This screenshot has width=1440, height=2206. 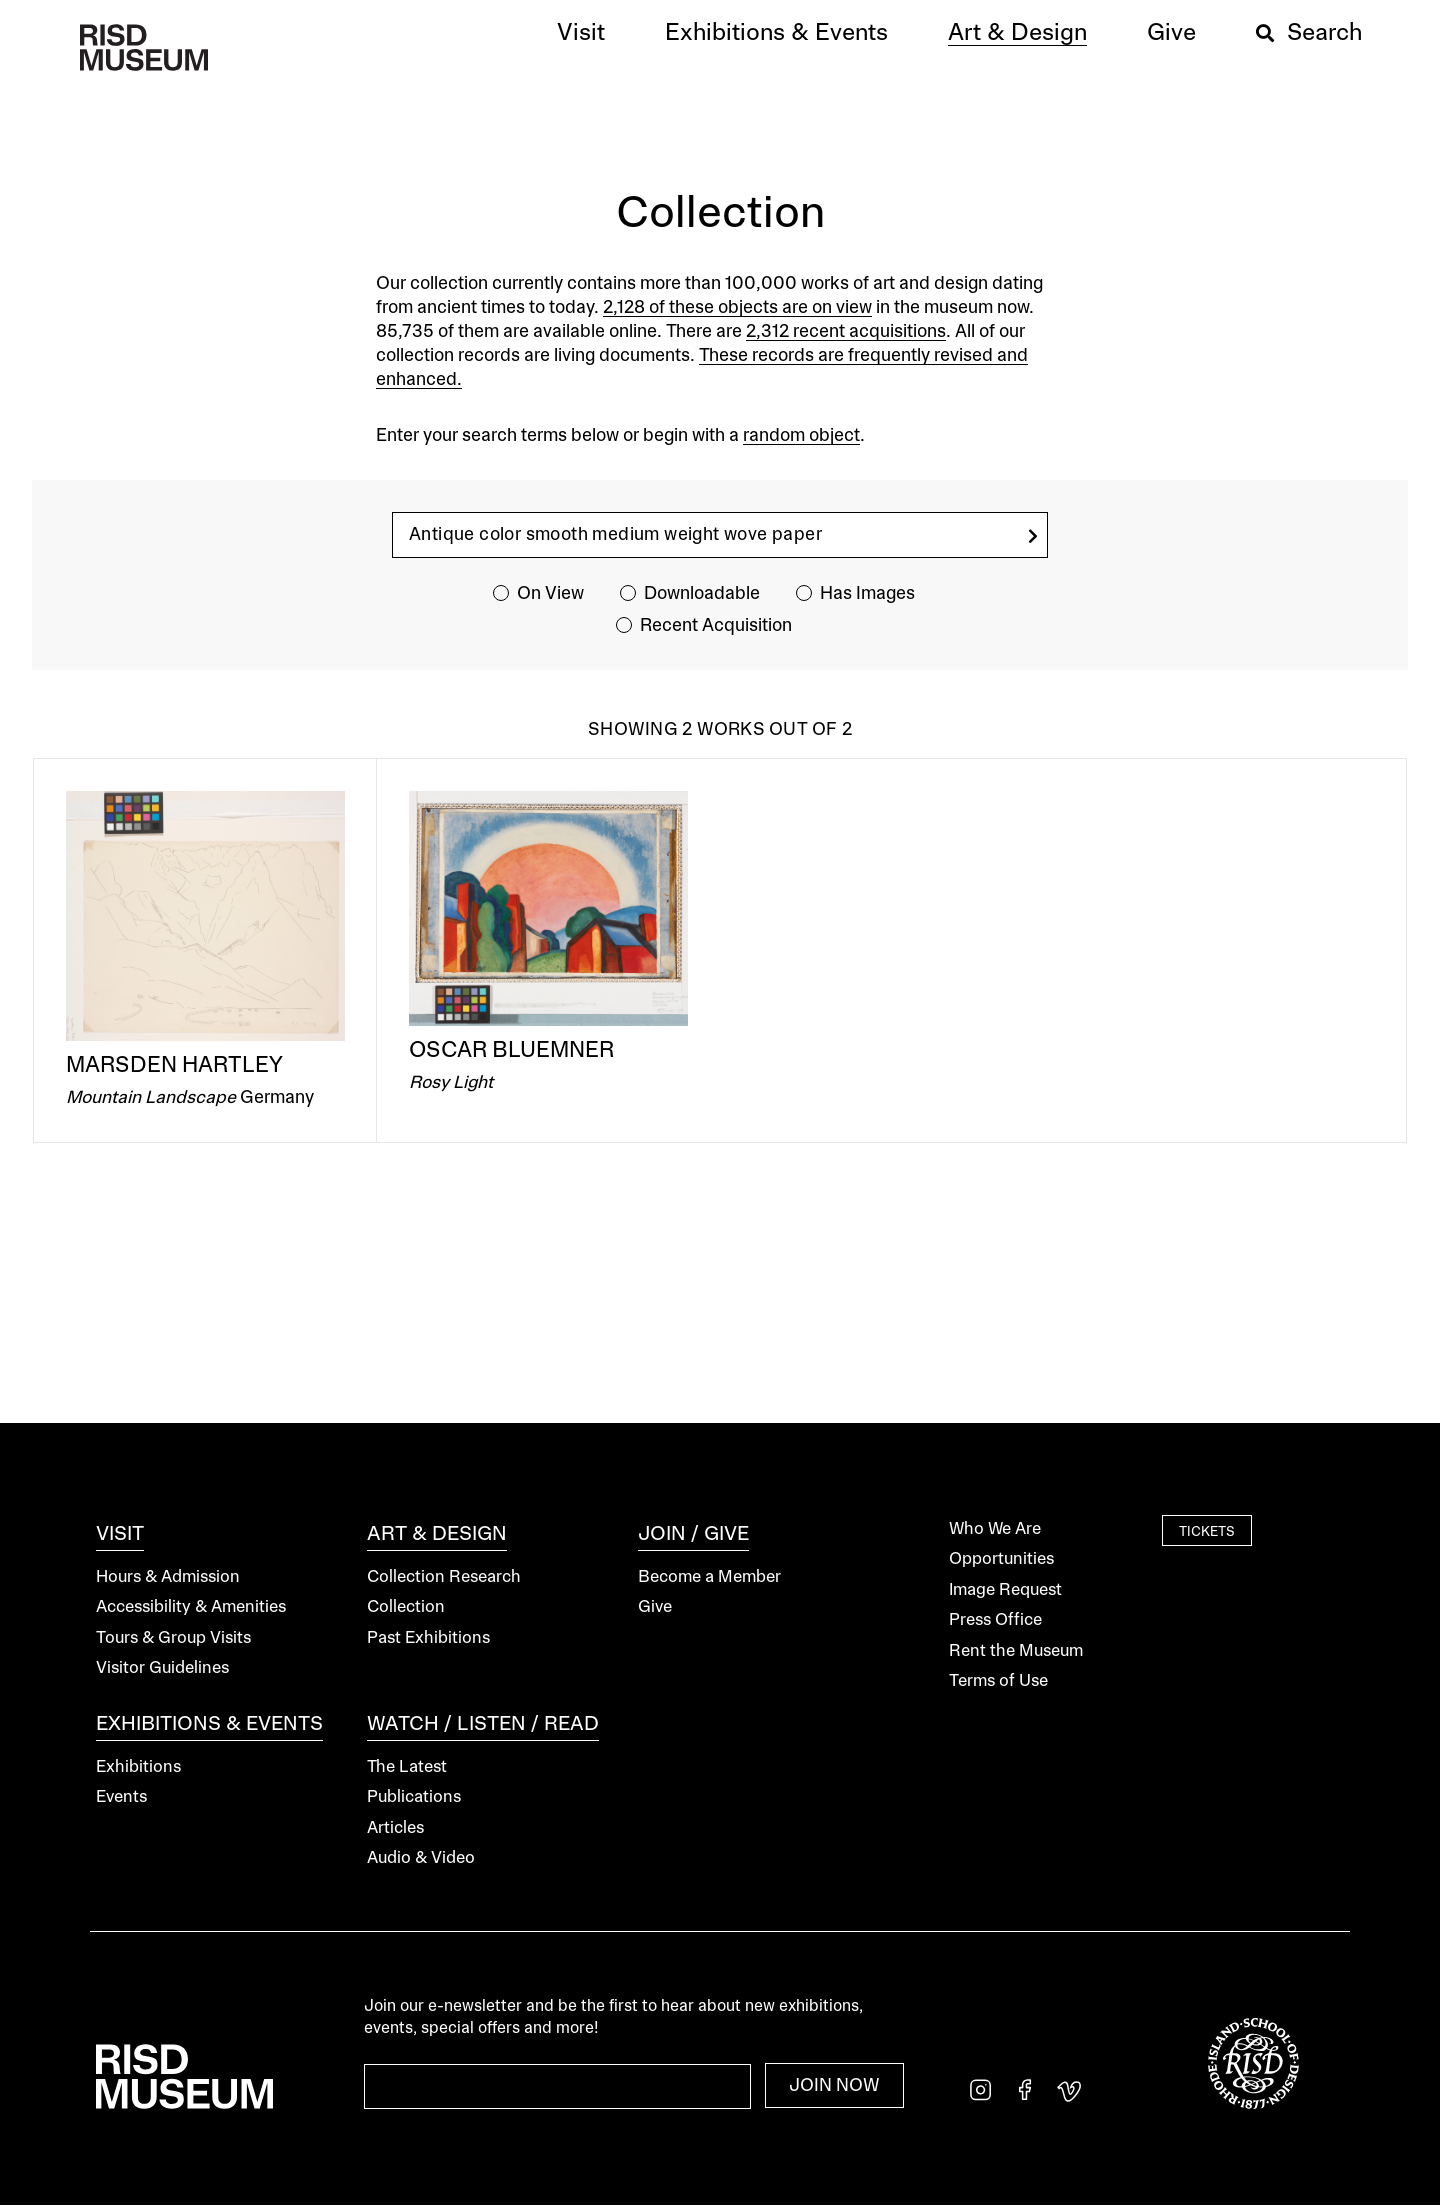 What do you see at coordinates (174, 1066) in the screenshot?
I see `Marsden Hartley` at bounding box center [174, 1066].